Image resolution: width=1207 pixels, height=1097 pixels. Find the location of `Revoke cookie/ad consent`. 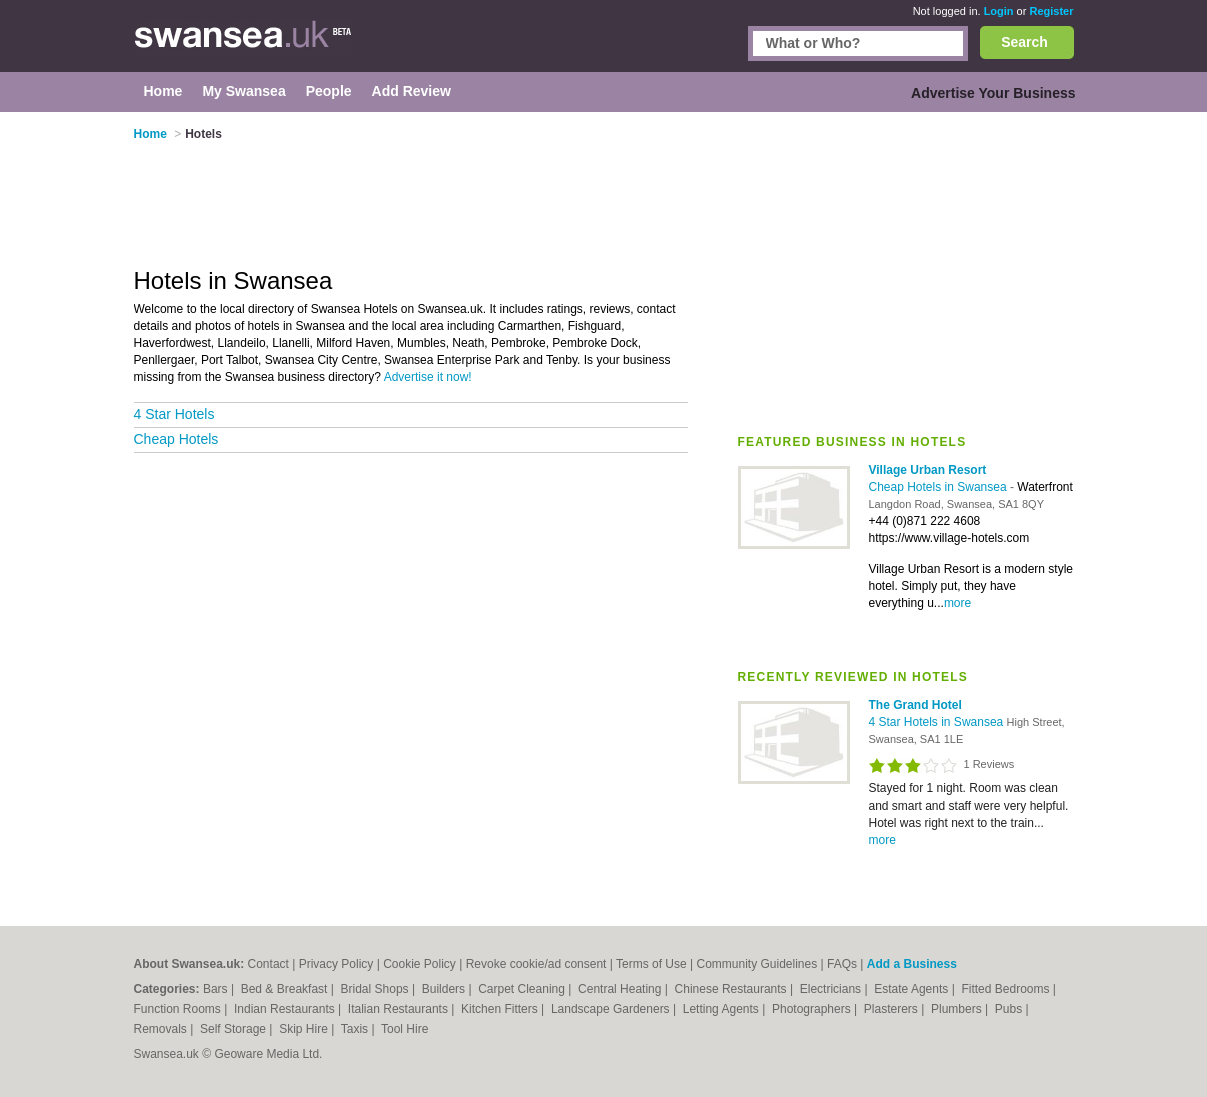

Revoke cookie/ad consent is located at coordinates (536, 964).